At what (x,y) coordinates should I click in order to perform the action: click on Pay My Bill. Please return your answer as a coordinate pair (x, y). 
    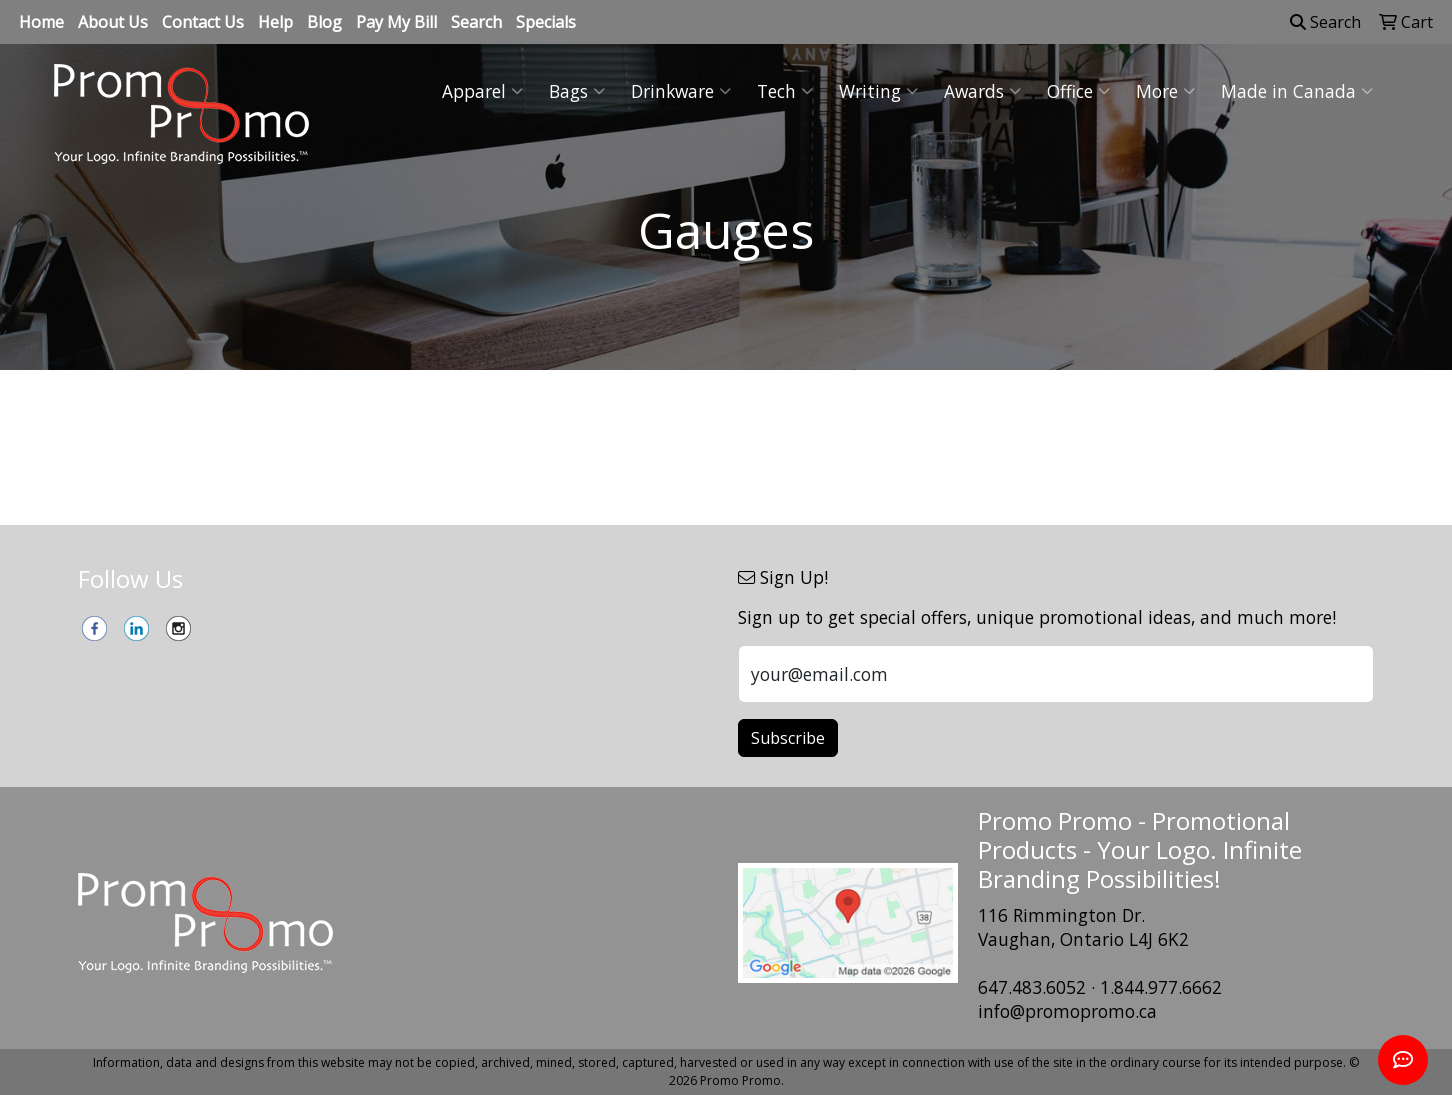
    Looking at the image, I should click on (396, 22).